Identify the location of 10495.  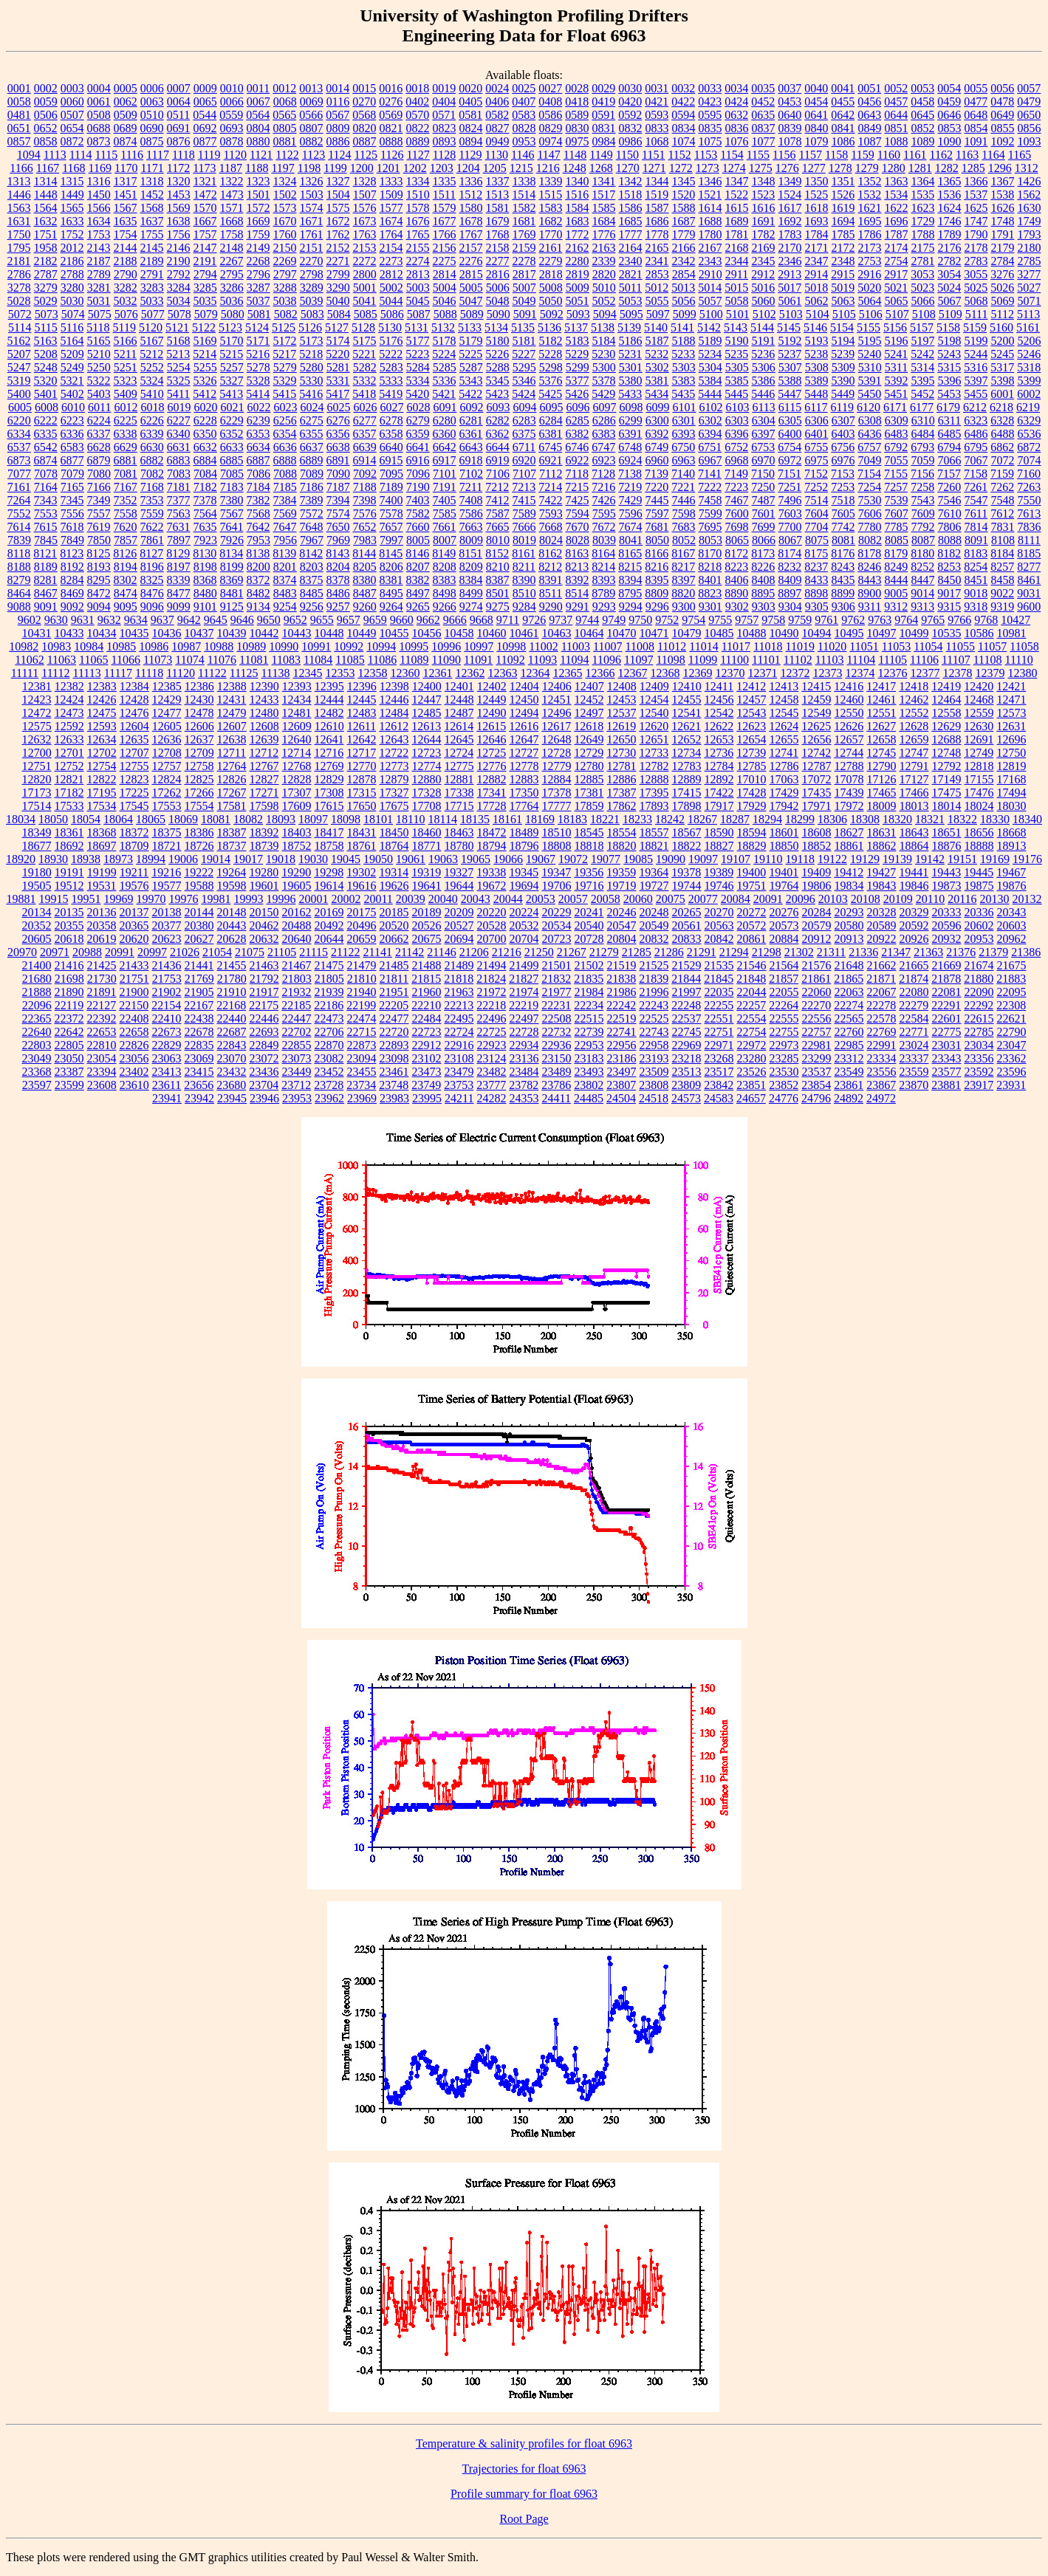
(849, 633).